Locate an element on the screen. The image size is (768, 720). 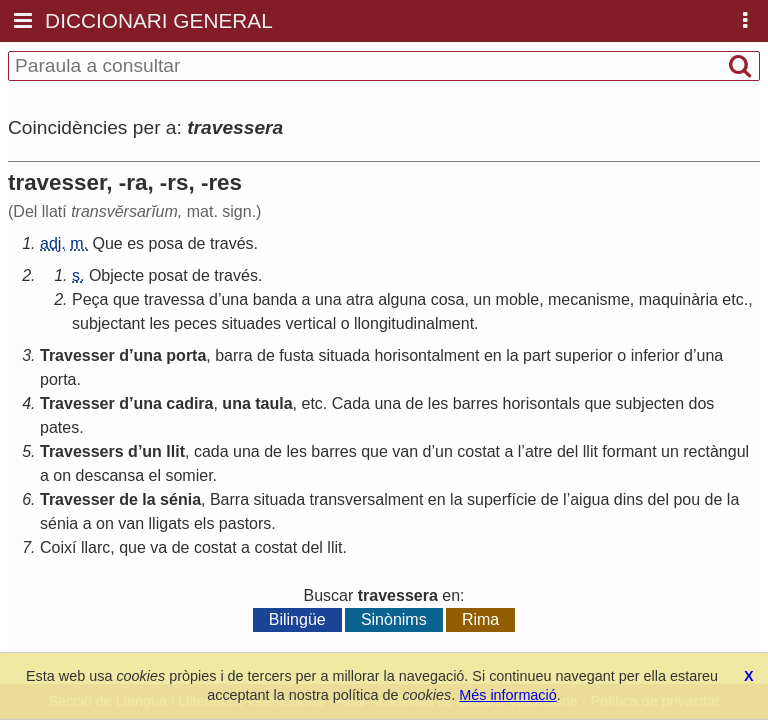
una is located at coordinates (234, 299).